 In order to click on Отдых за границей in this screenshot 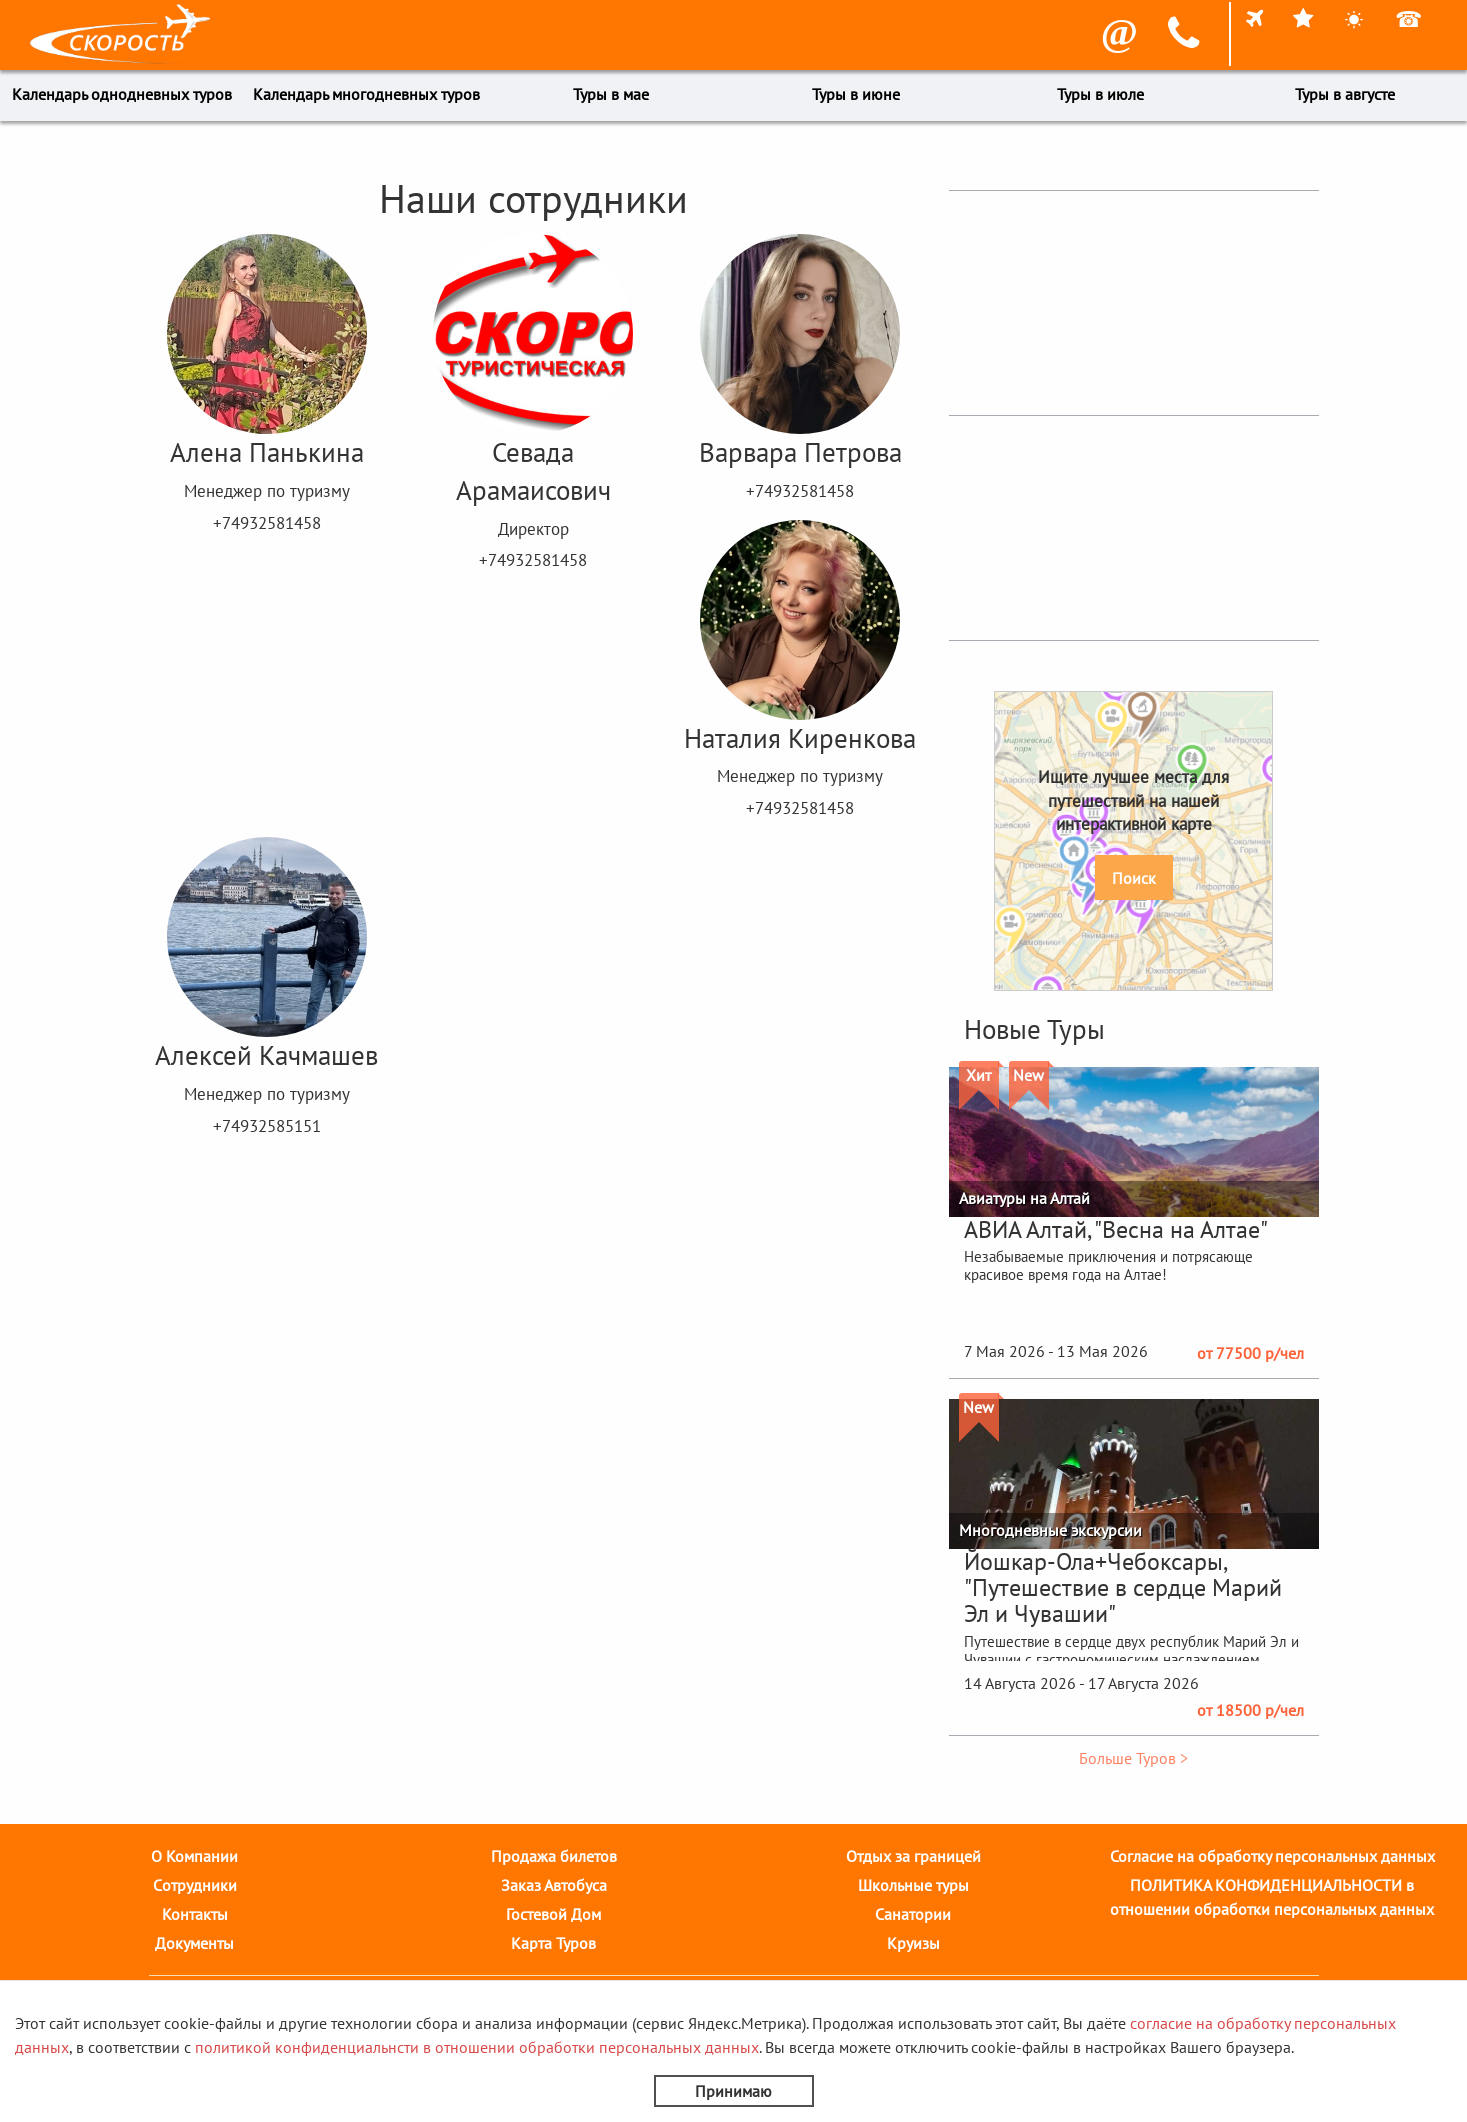, I will do `click(913, 1856)`.